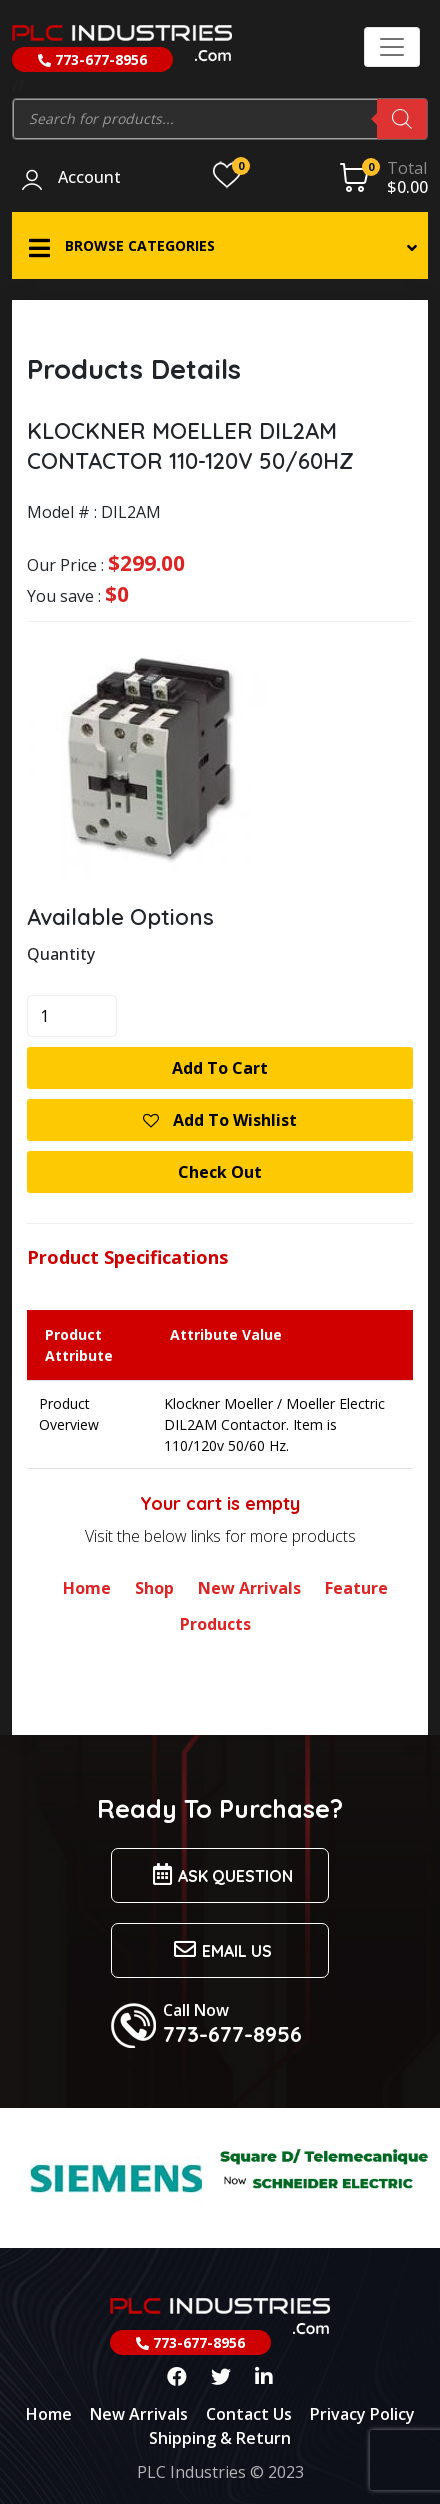 The height and width of the screenshot is (2504, 440). Describe the element at coordinates (220, 1874) in the screenshot. I see `Ask Question` at that location.